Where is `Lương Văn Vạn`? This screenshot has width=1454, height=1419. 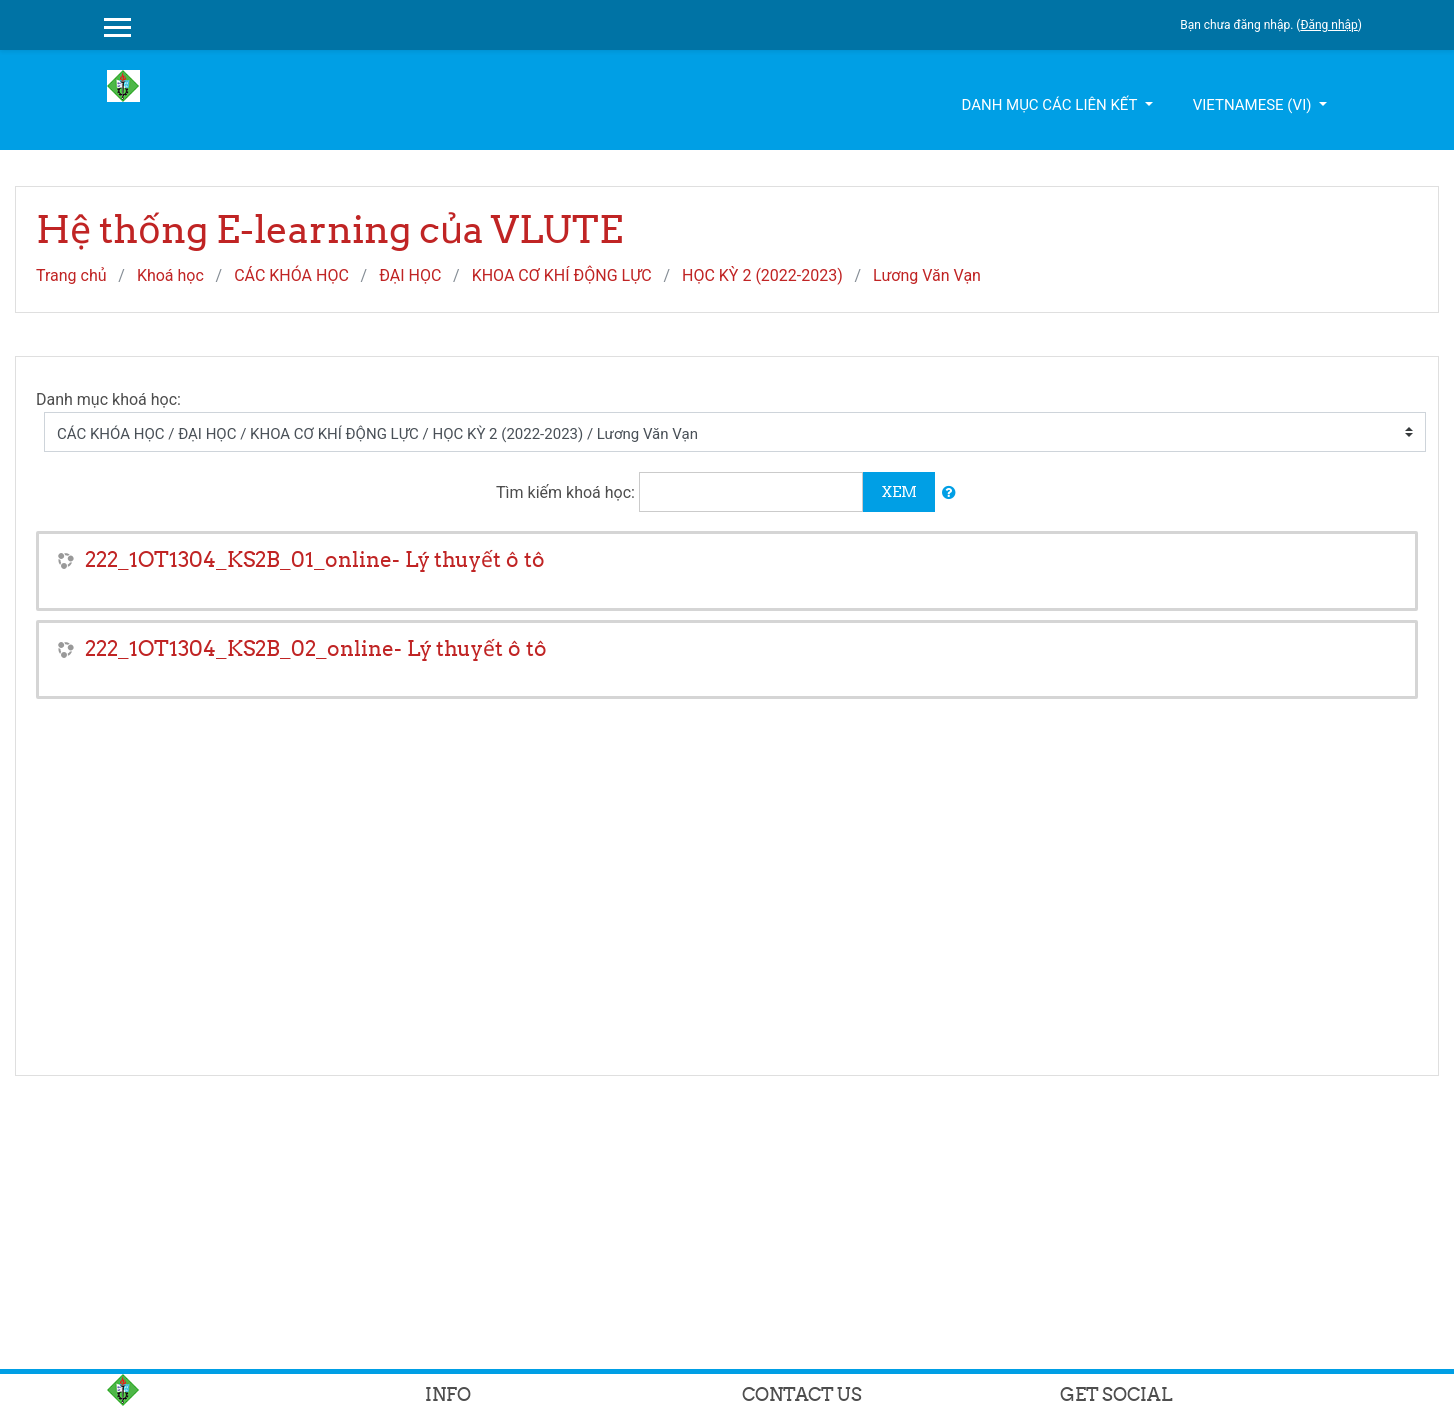 Lương Văn Vạn is located at coordinates (927, 275).